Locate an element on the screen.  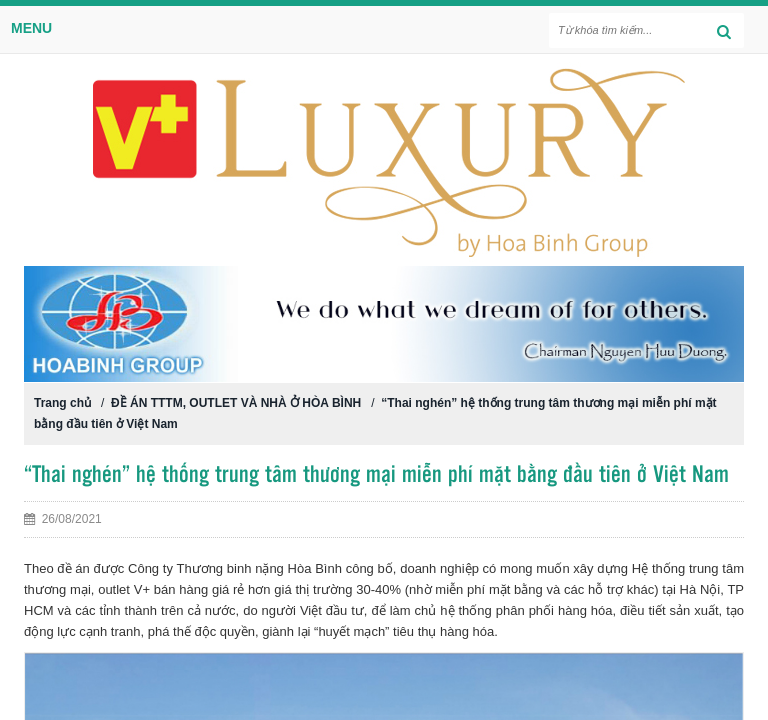
ĐỀ ÁN TTTM, OUTLET VÀ NHÀ Ở HÒA BÌNH is located at coordinates (236, 403).